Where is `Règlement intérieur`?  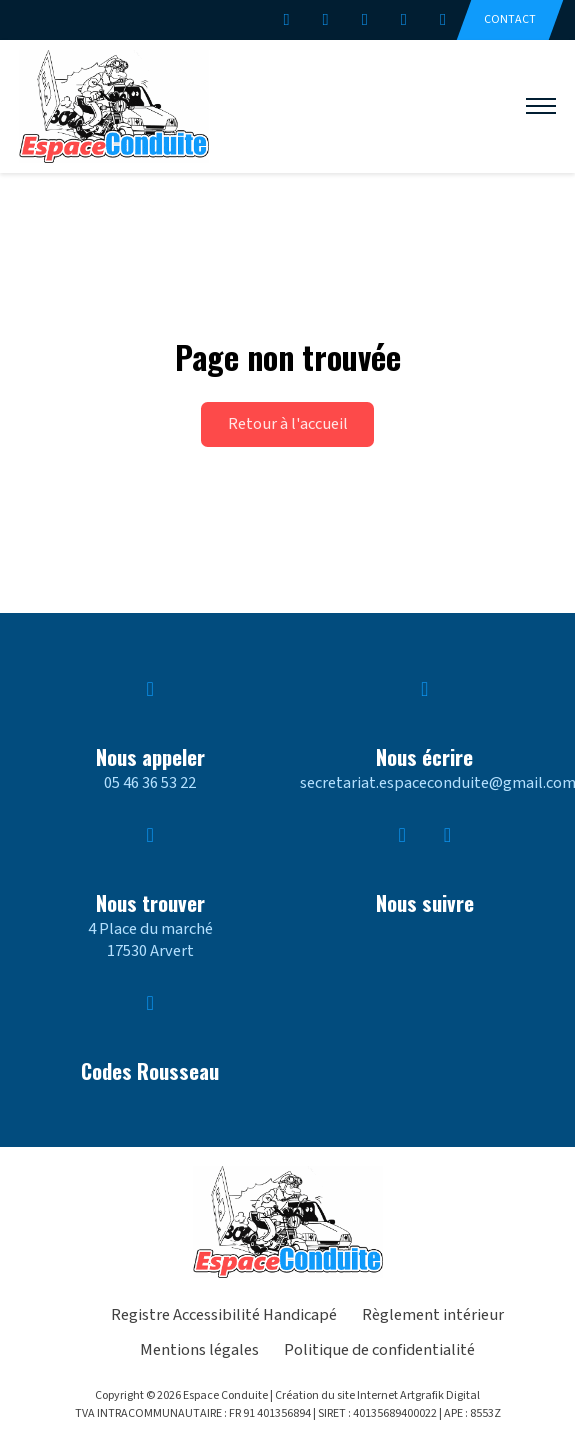
Règlement intérieur is located at coordinates (433, 1315).